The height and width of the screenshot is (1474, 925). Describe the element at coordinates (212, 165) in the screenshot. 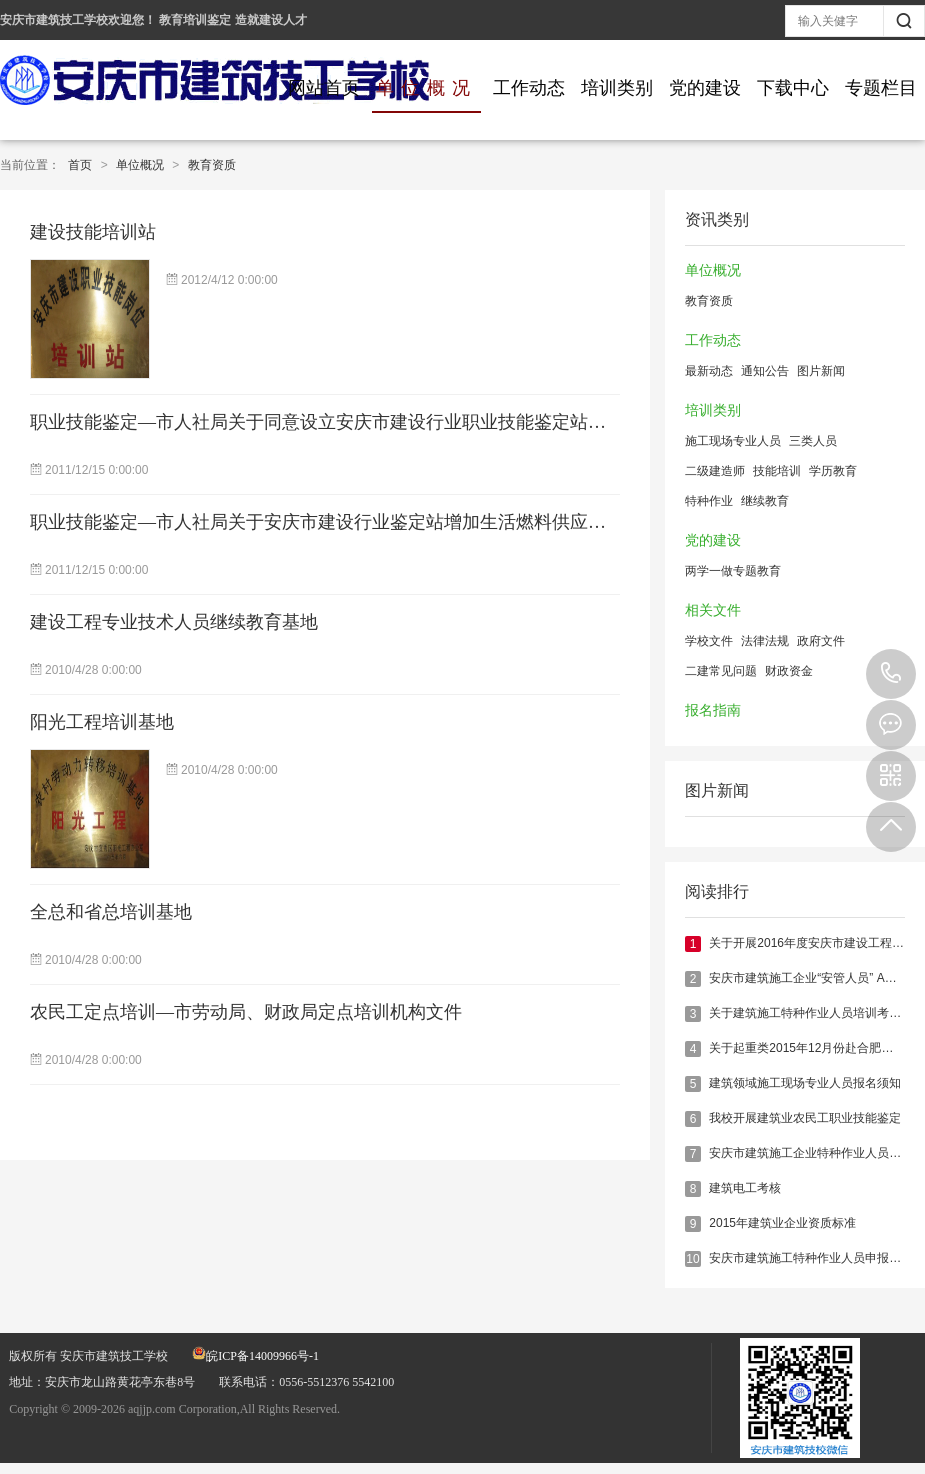

I see `教育资质` at that location.